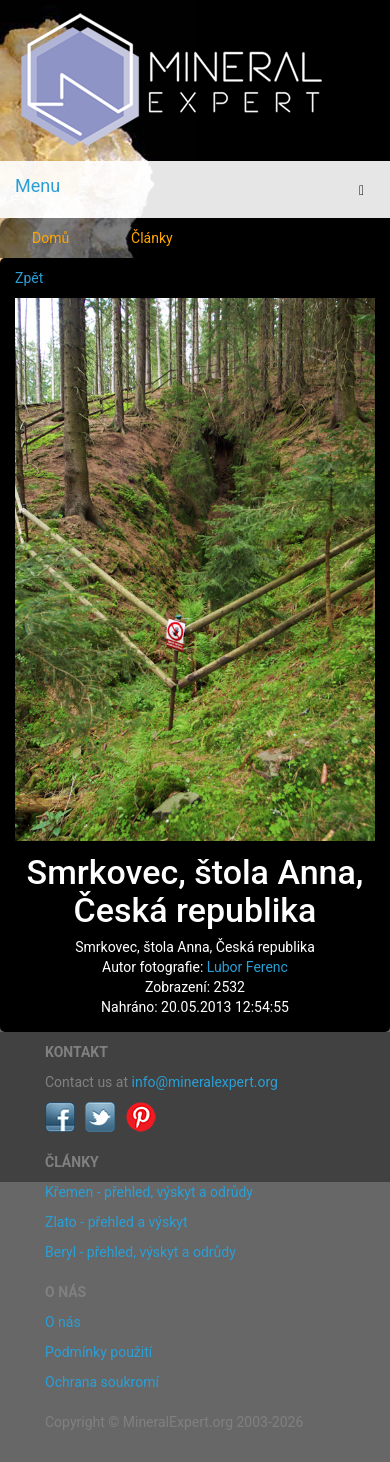 Image resolution: width=390 pixels, height=1462 pixels. Describe the element at coordinates (29, 278) in the screenshot. I see `Zpět` at that location.